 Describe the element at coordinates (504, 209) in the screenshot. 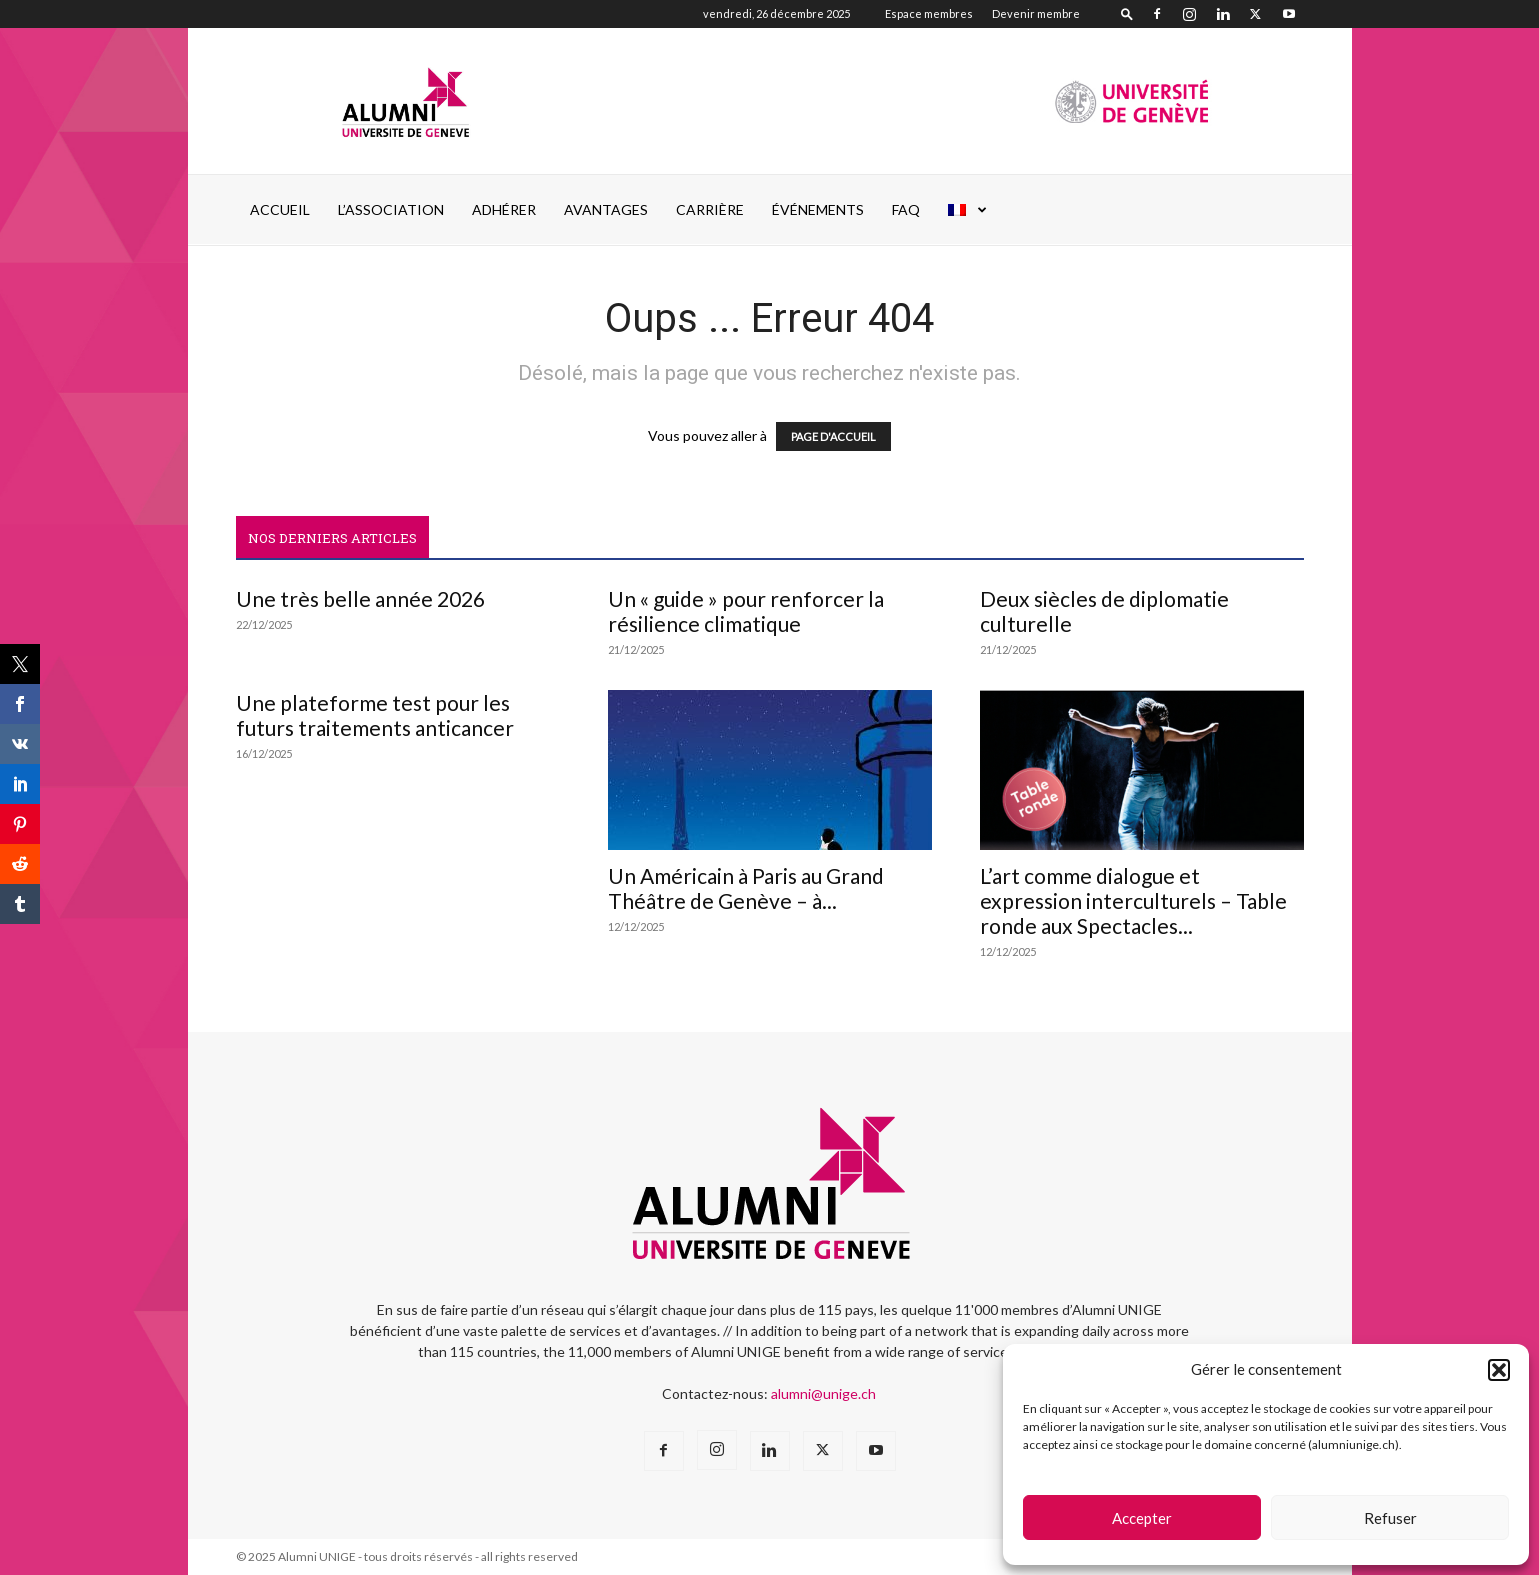

I see `ADHÉRER` at that location.